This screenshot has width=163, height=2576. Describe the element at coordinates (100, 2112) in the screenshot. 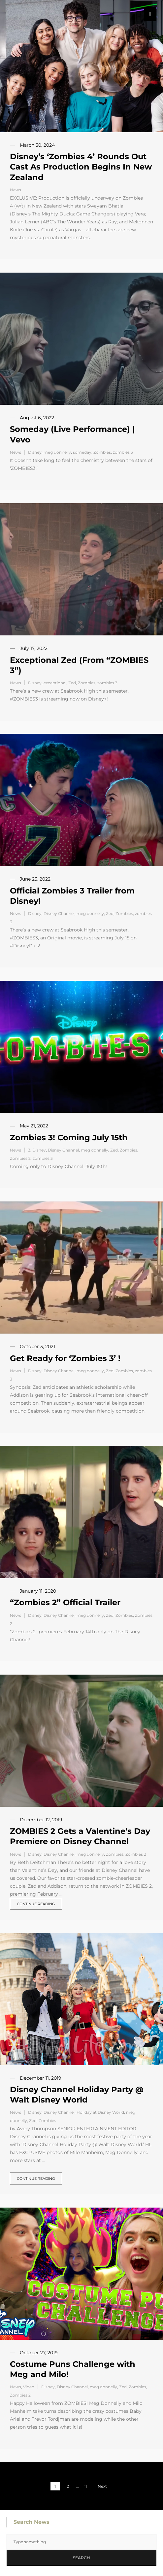

I see `Holiday at Disney World` at that location.